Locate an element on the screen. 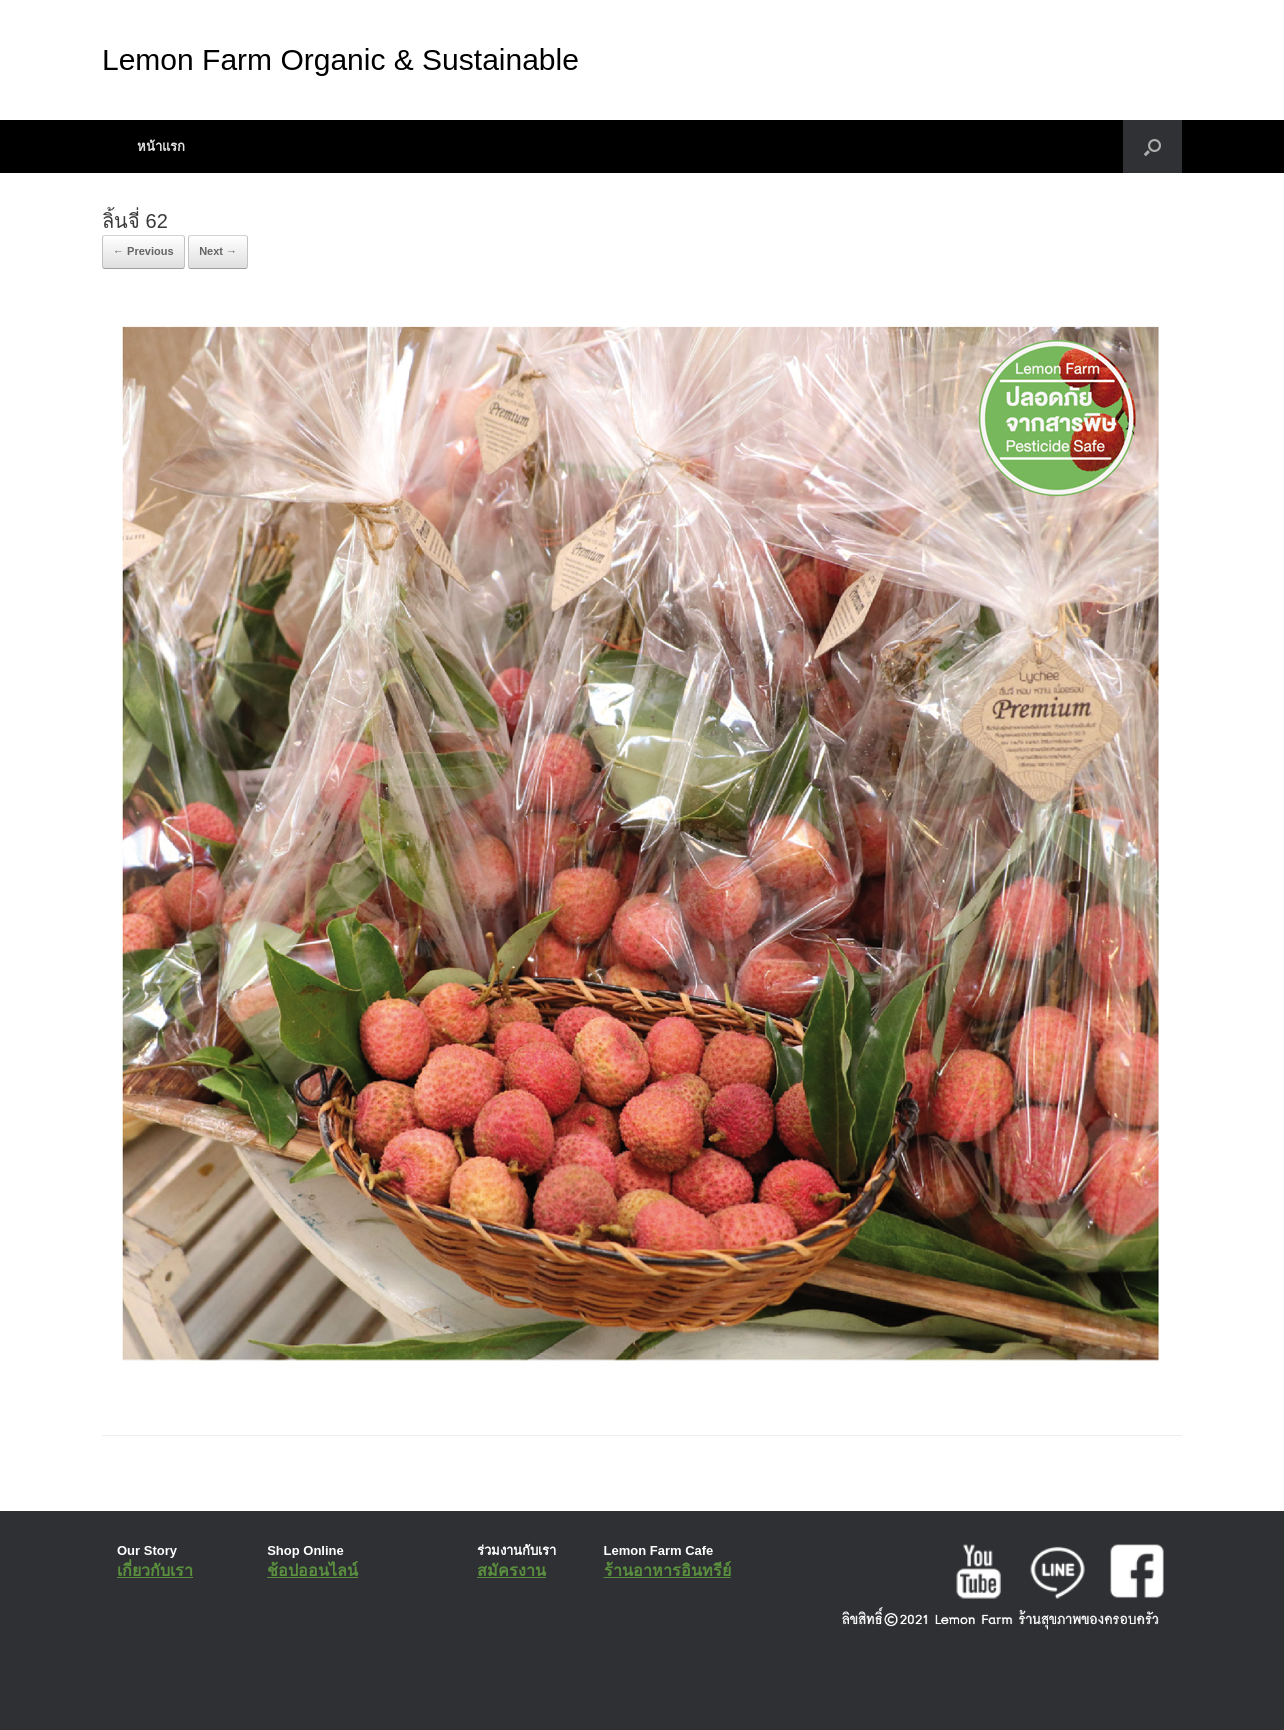 The image size is (1284, 1730). ร้านอาหารอินทรีย์ is located at coordinates (667, 1570).